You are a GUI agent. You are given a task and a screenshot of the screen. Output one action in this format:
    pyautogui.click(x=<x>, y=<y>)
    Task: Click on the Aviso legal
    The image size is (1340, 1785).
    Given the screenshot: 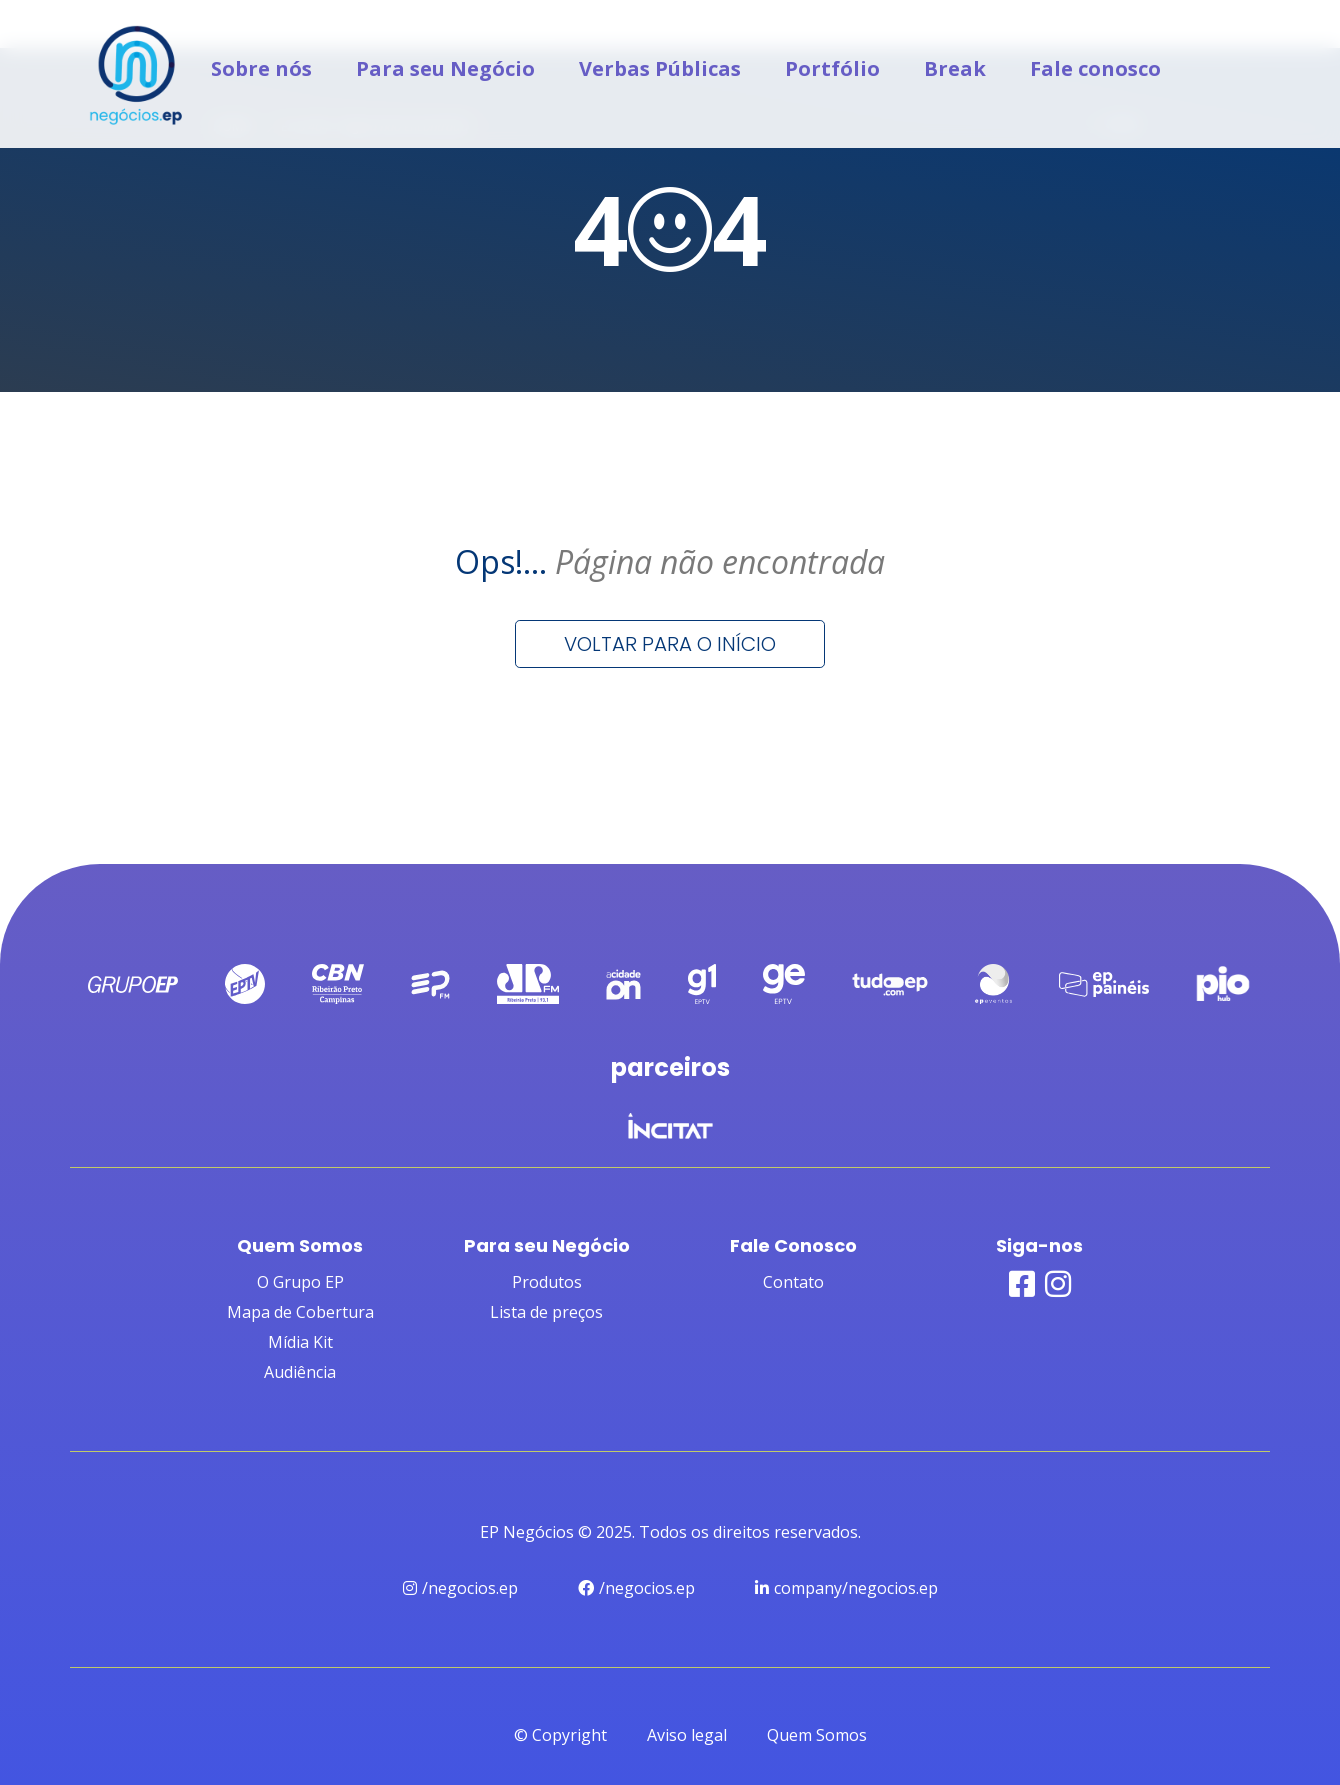 What is the action you would take?
    pyautogui.click(x=687, y=1735)
    